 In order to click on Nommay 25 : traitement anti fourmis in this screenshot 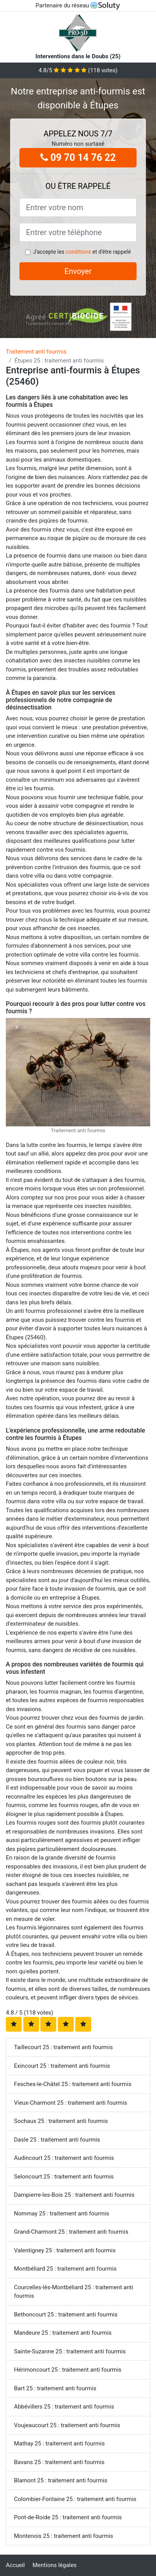, I will do `click(61, 2213)`.